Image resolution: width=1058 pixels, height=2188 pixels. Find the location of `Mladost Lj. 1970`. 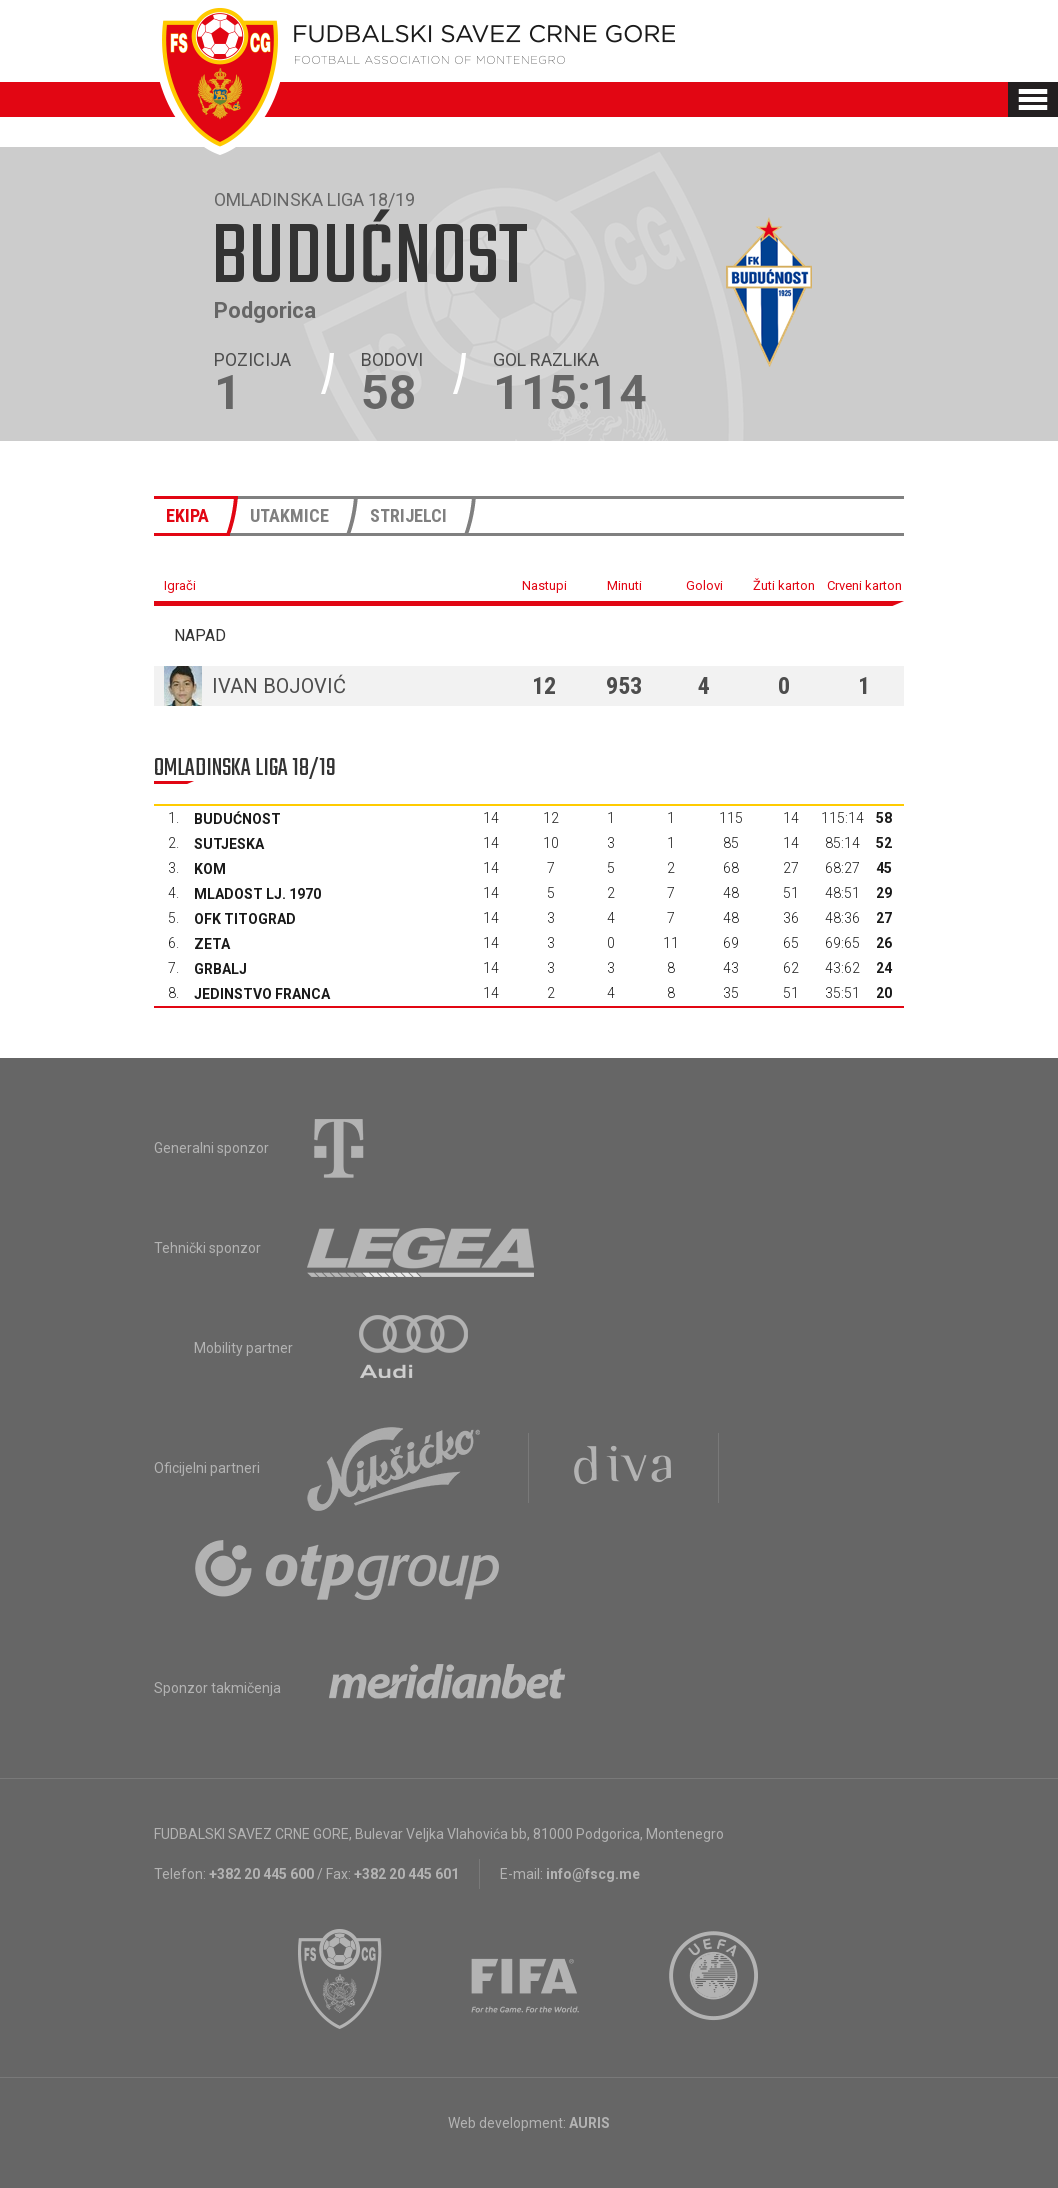

Mladost Lj. 1970 is located at coordinates (257, 894).